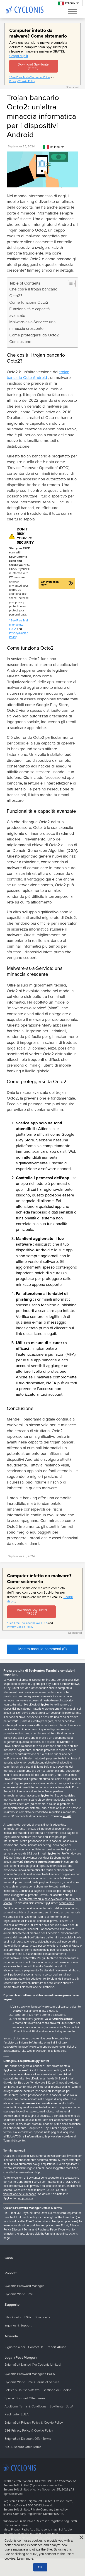  What do you see at coordinates (61, 2406) in the screenshot?
I see `SpyHunter EULA` at bounding box center [61, 2406].